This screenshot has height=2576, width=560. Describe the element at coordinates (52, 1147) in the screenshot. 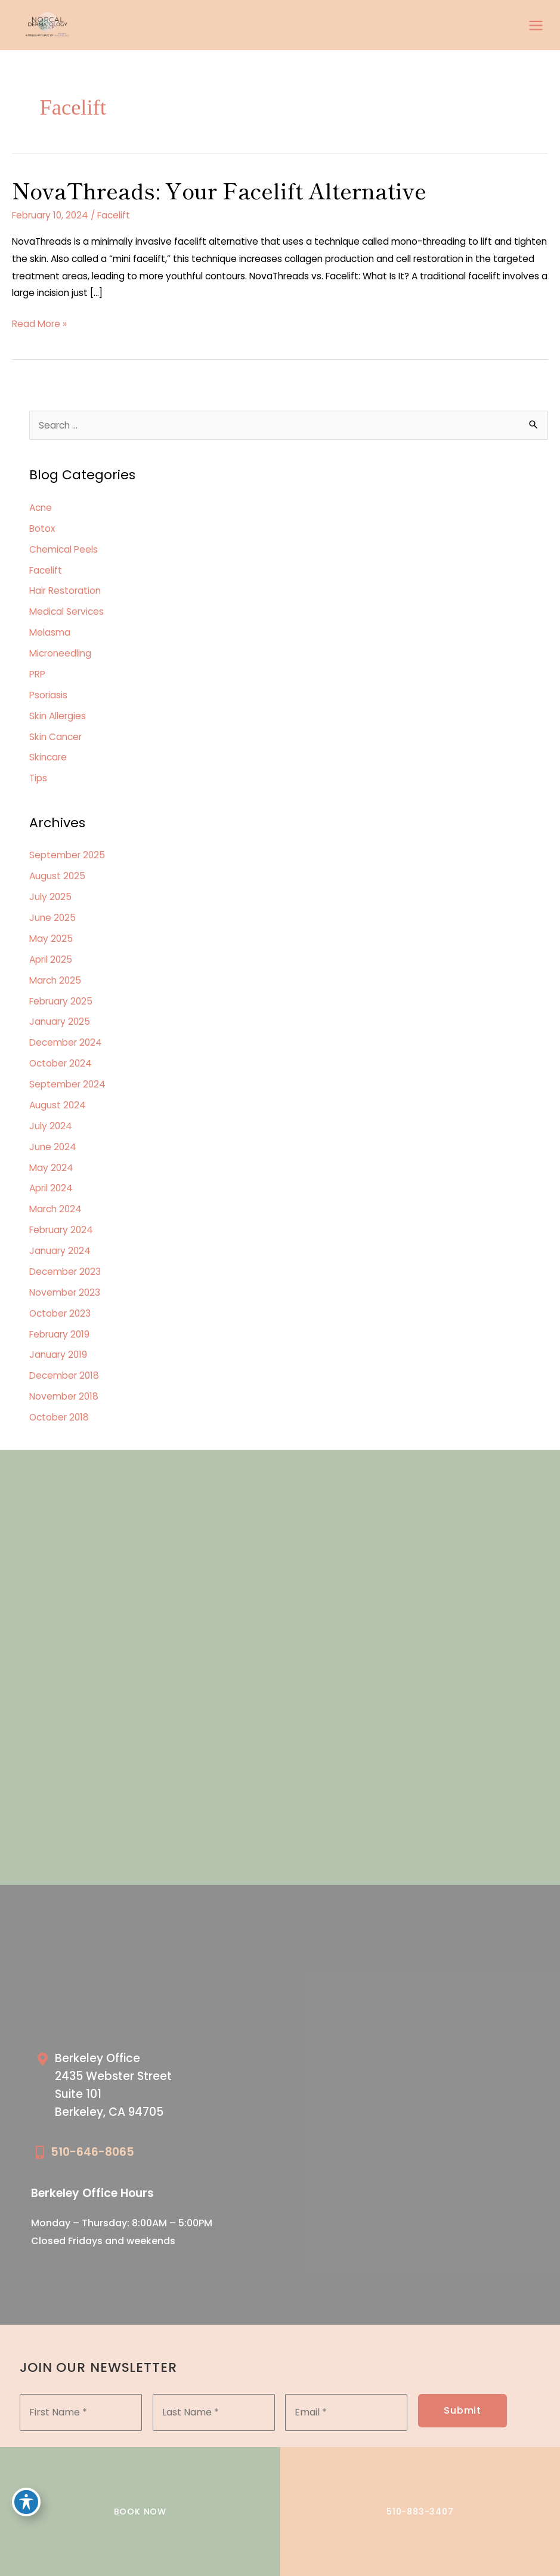

I see `June 2024` at that location.